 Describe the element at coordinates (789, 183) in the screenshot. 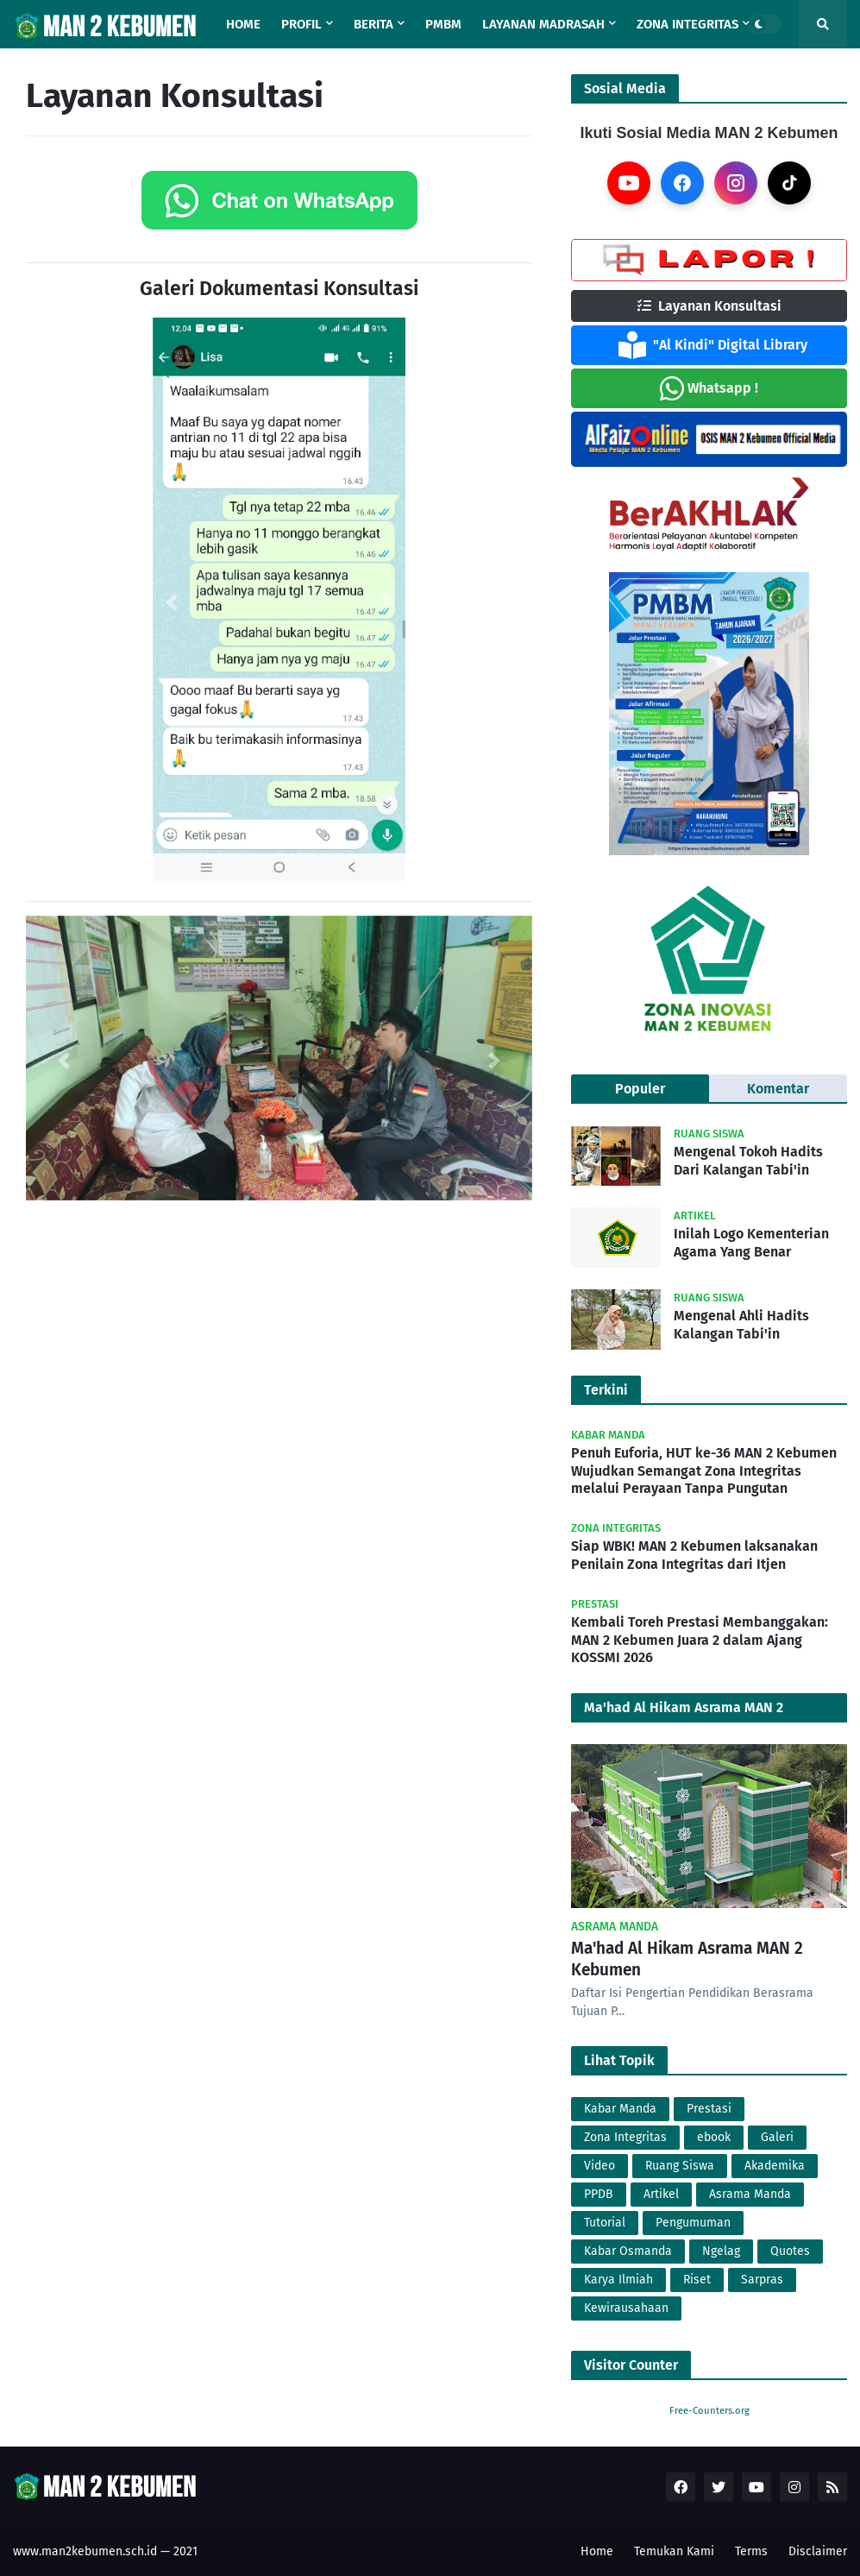

I see `[TikTok]` at that location.